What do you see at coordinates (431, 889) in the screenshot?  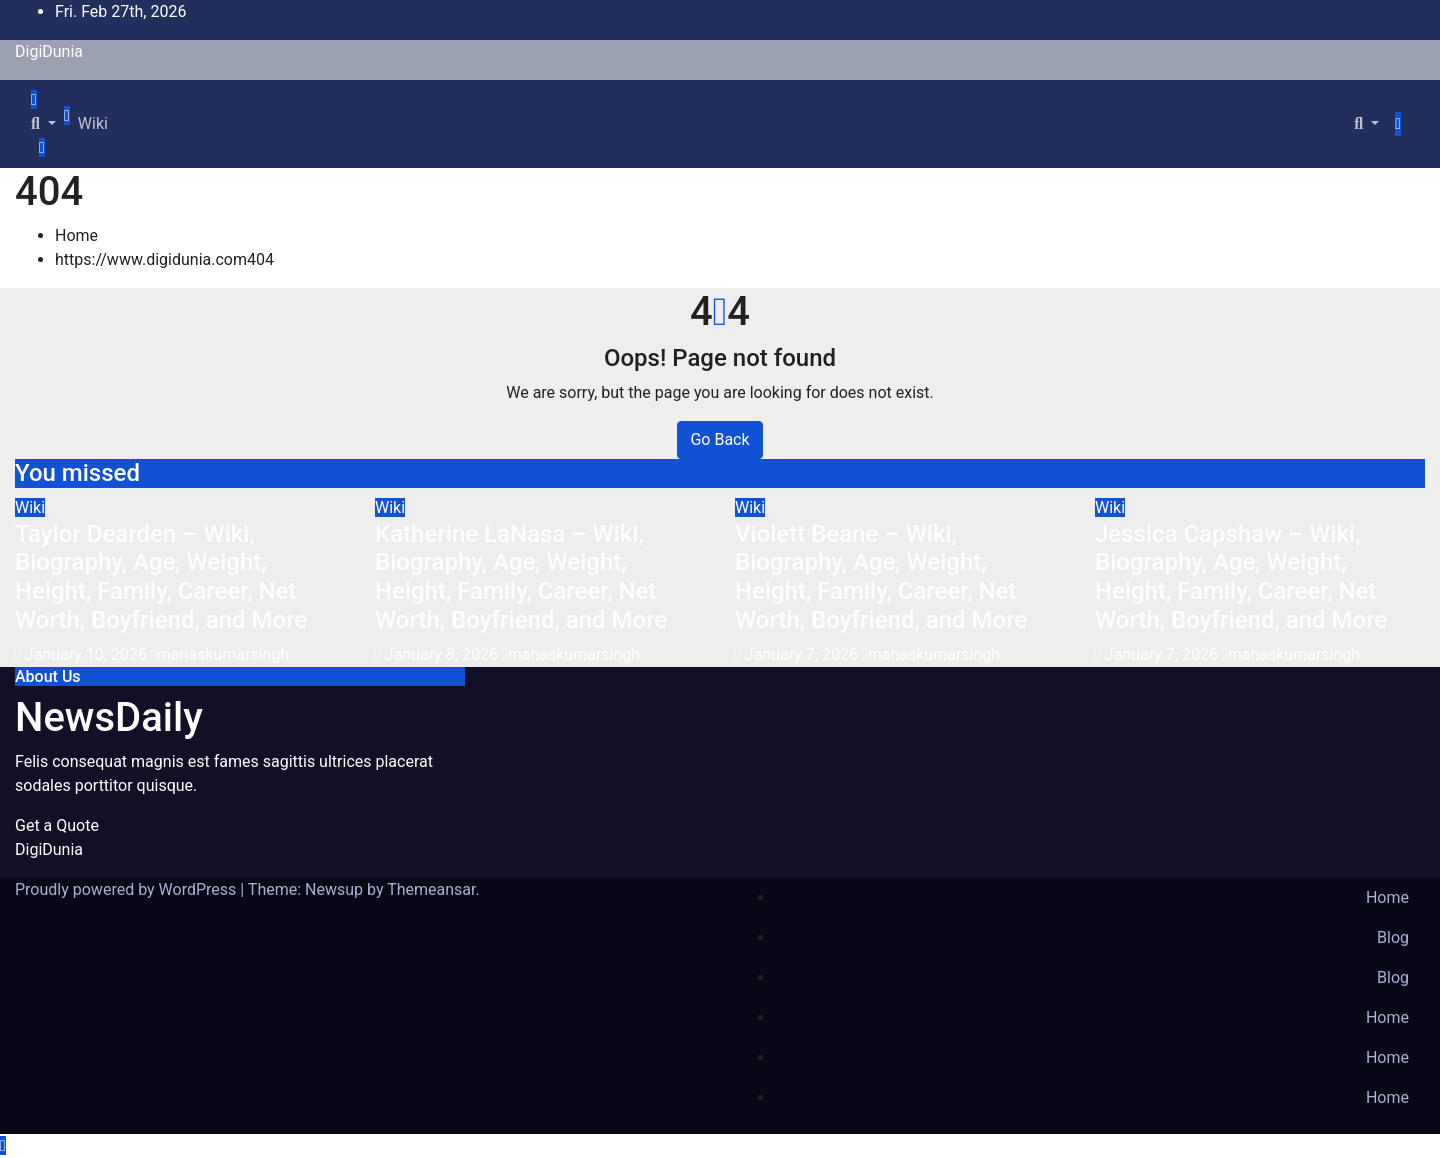 I see `Themeansar` at bounding box center [431, 889].